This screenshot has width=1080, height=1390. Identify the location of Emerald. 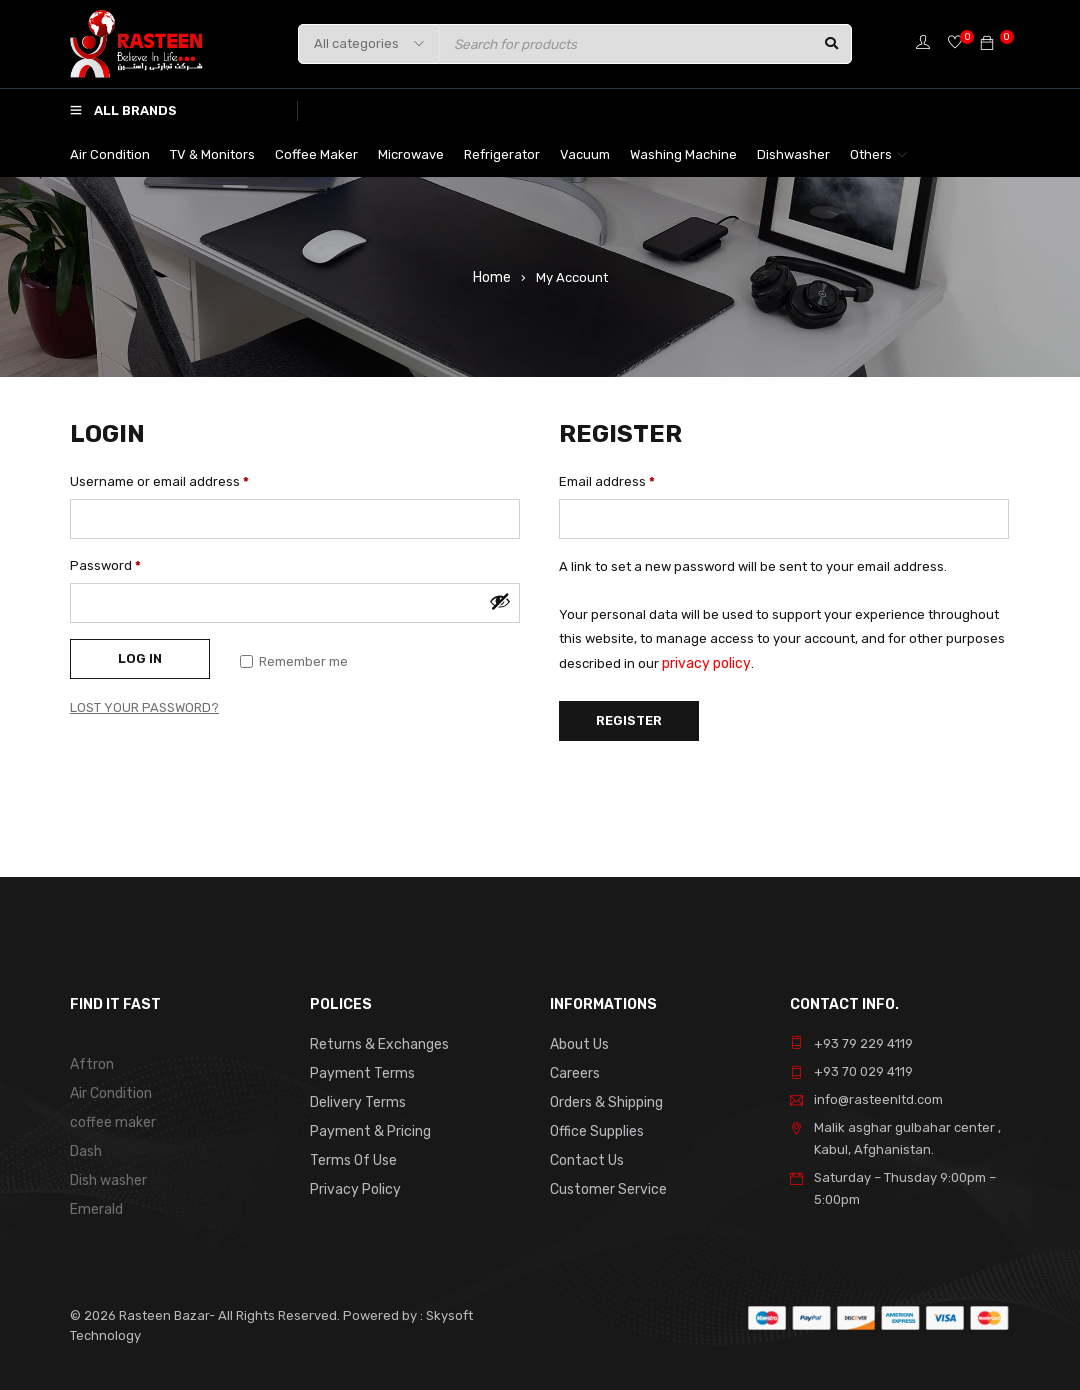
(95, 1203).